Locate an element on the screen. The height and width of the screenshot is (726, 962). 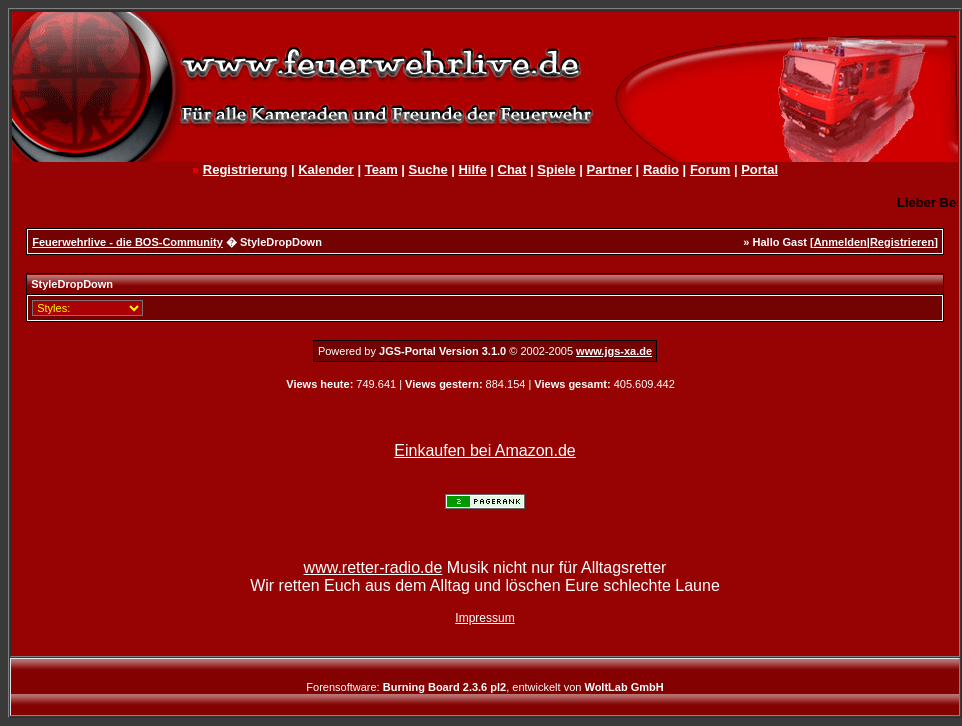
Chat is located at coordinates (512, 169).